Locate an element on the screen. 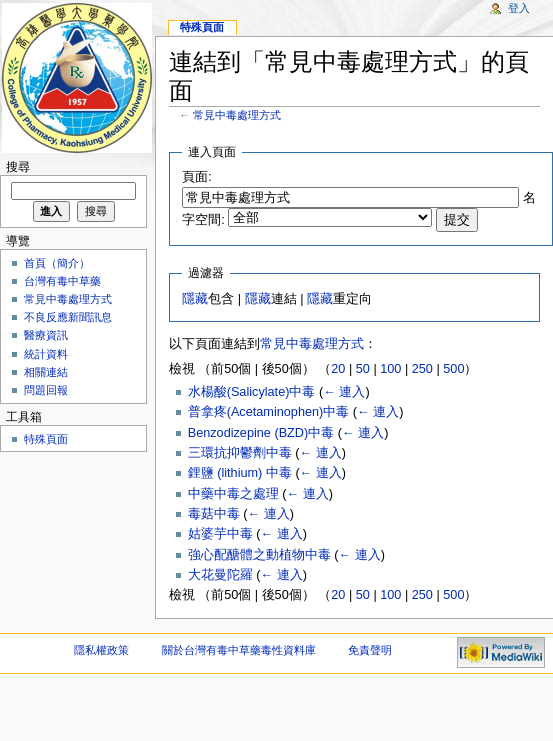 Image resolution: width=553 pixels, height=741 pixels. 水楊酸(Salicylate)中毒 is located at coordinates (252, 392).